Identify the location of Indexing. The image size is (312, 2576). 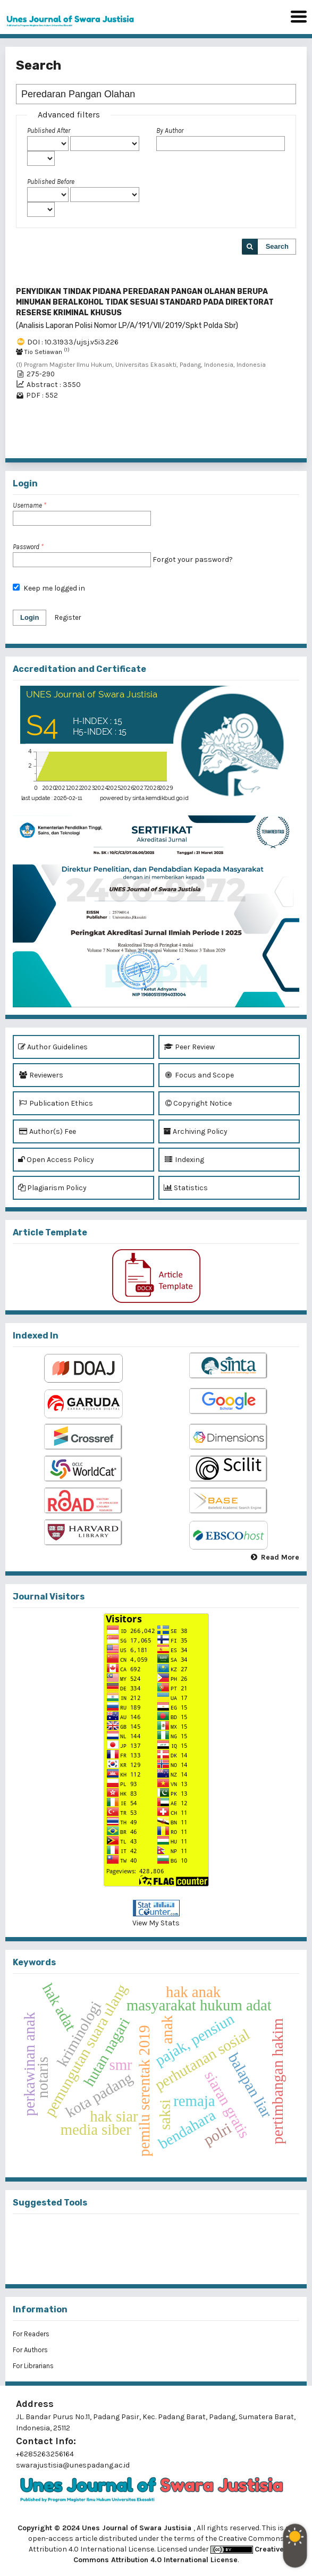
(184, 1159).